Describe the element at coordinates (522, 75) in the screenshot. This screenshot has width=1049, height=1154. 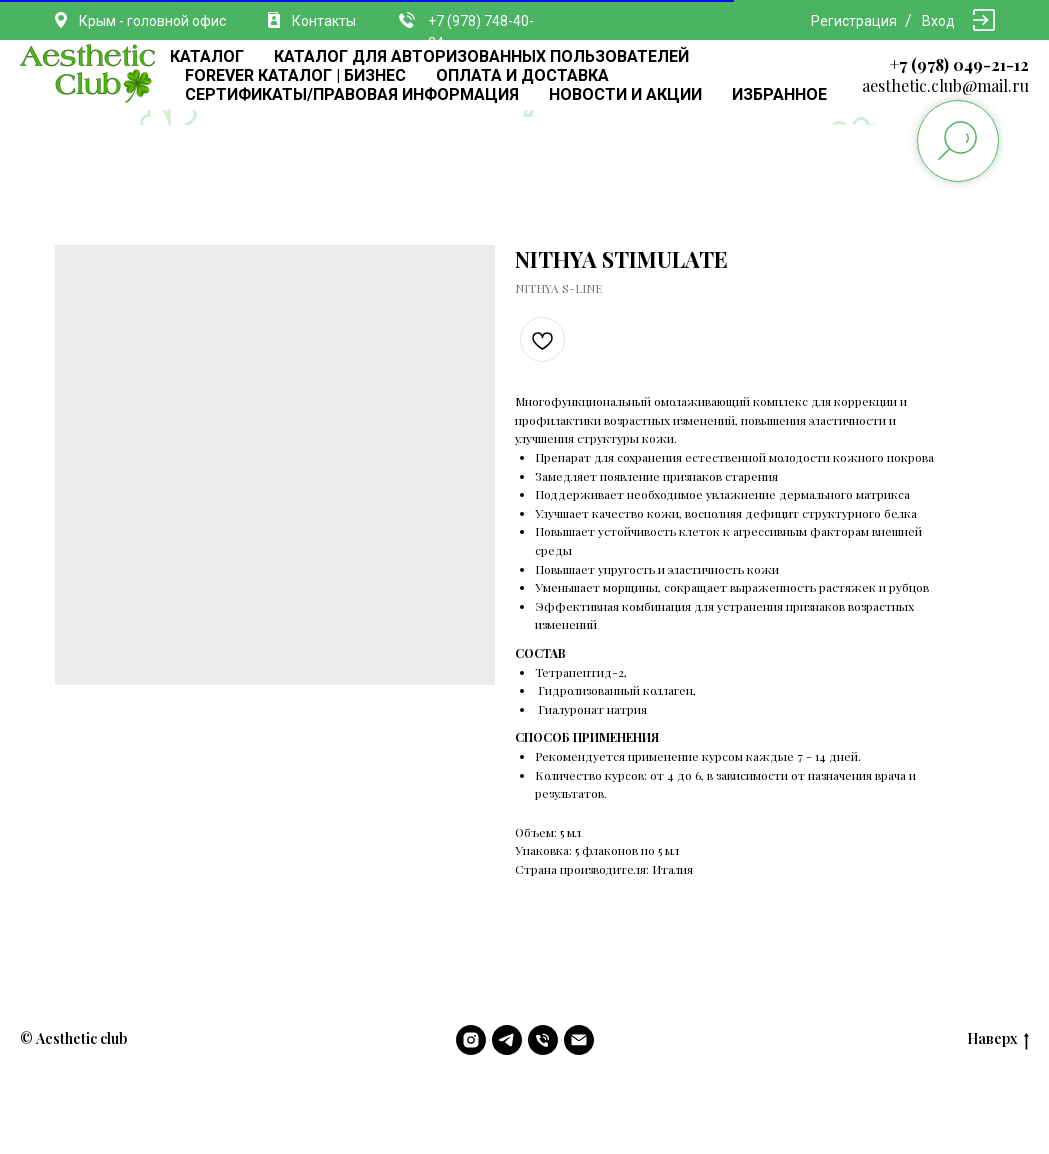
I see `ОПЛАТА И ДОСТАВКА [button]` at that location.